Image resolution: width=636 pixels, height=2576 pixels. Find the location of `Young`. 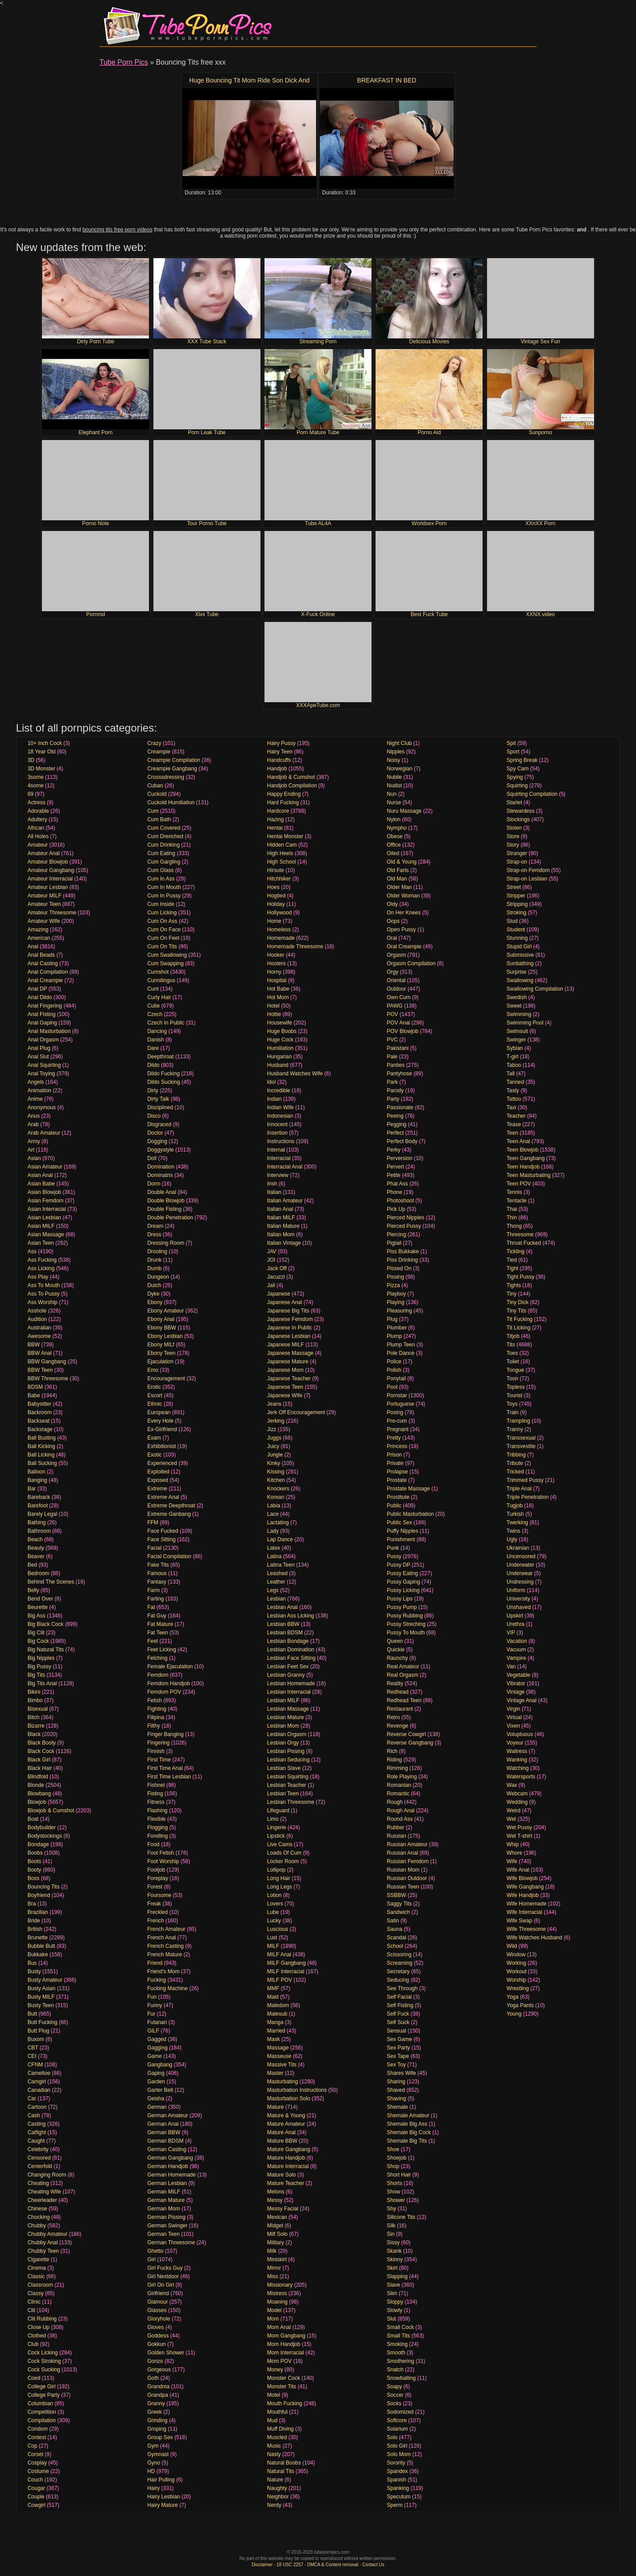

Young is located at coordinates (514, 2014).